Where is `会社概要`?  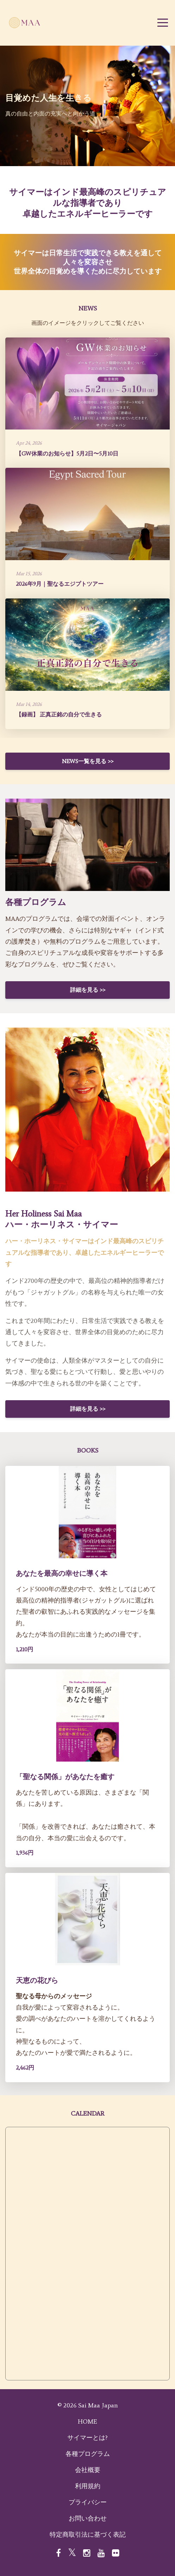 会社概要 is located at coordinates (87, 2470).